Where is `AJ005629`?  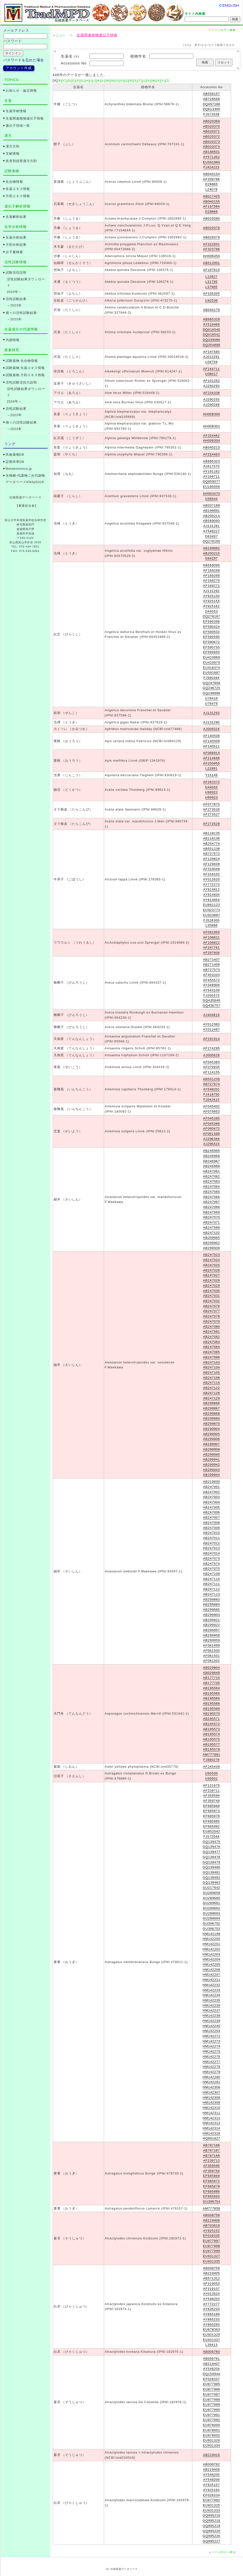
AJ005629 is located at coordinates (211, 1055).